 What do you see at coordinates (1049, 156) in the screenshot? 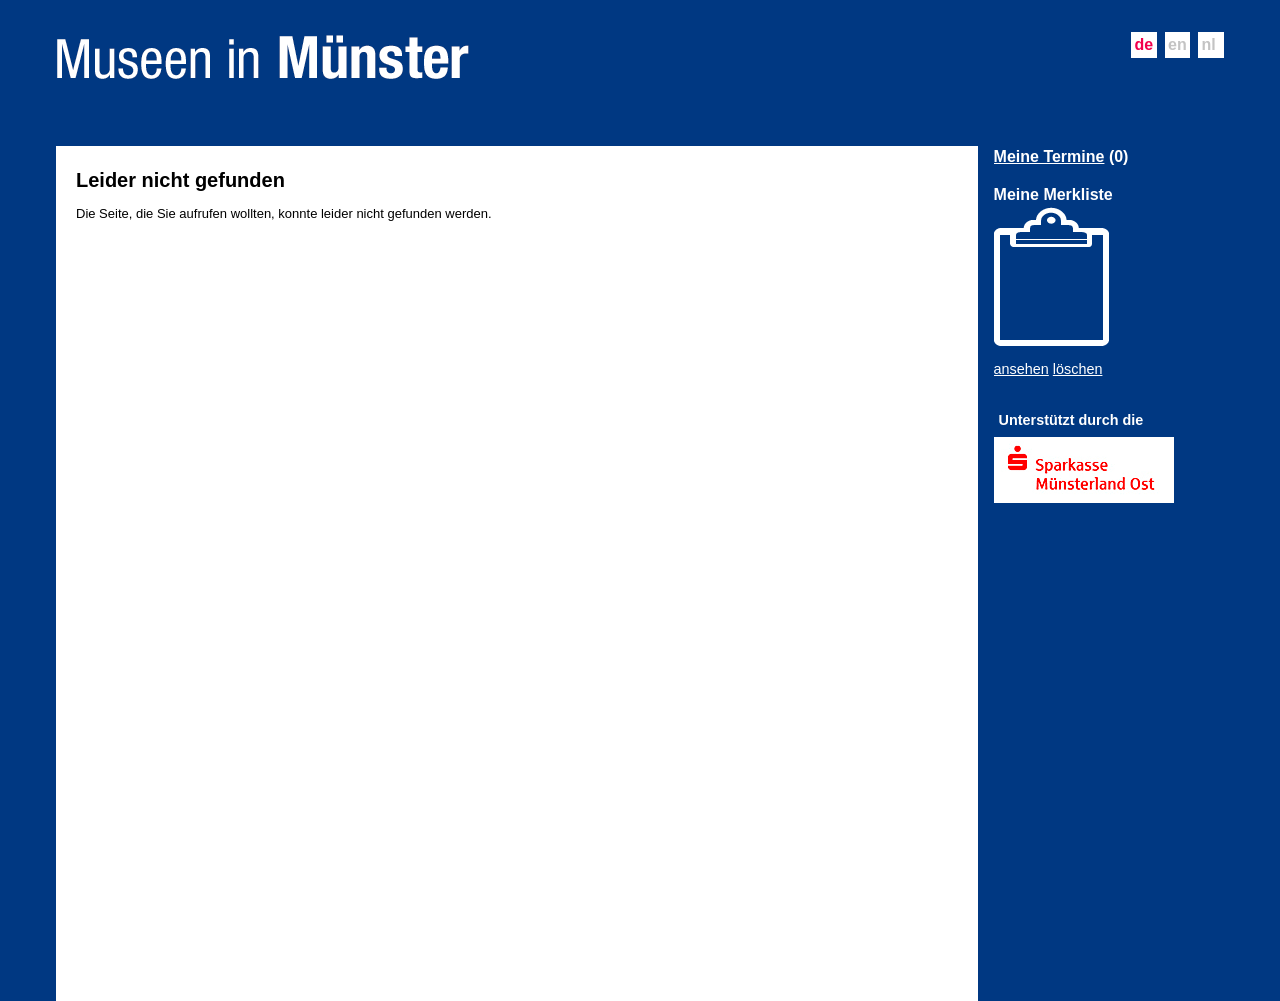
I see `Meine Termine` at bounding box center [1049, 156].